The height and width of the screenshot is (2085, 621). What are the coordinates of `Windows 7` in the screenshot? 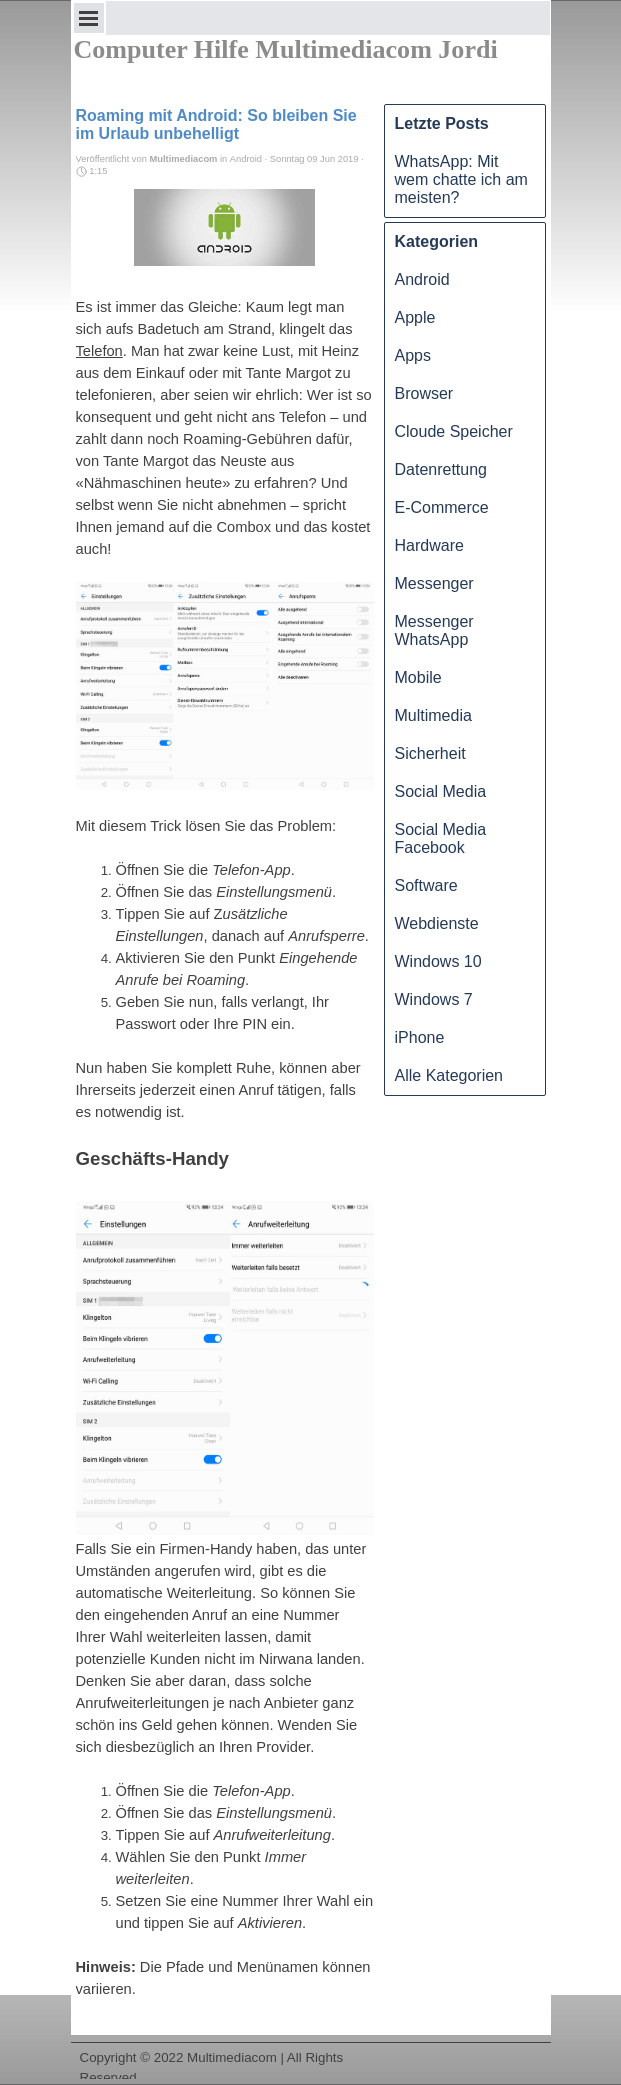 It's located at (434, 999).